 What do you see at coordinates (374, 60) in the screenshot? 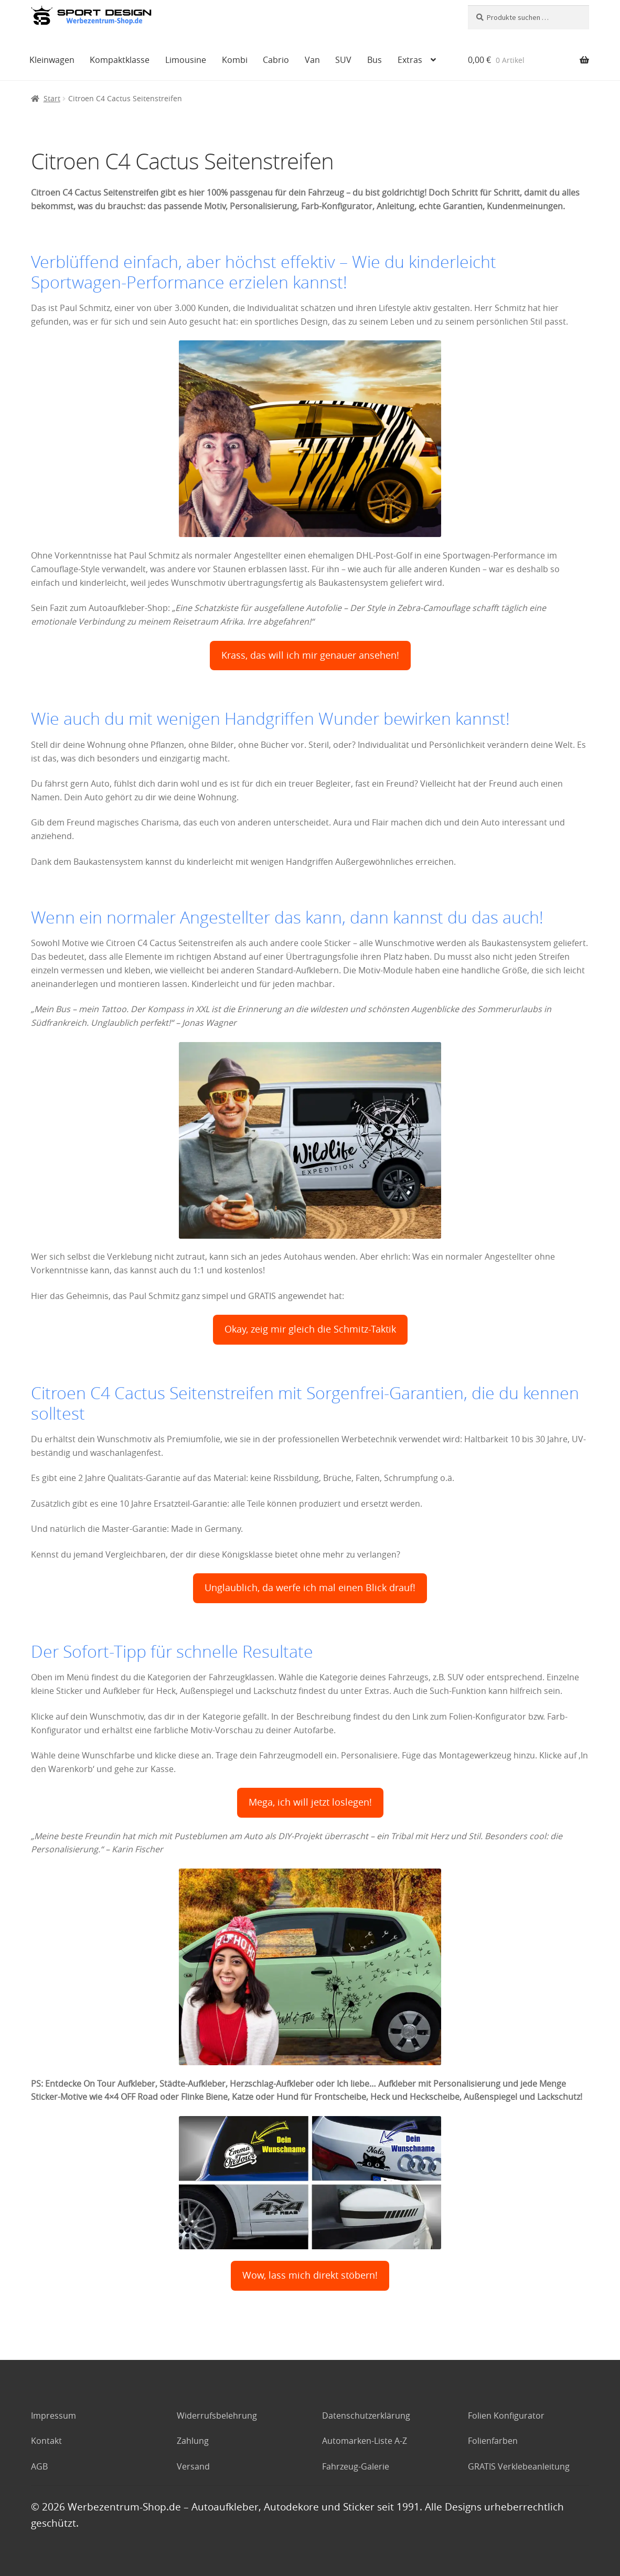
I see `Bus` at bounding box center [374, 60].